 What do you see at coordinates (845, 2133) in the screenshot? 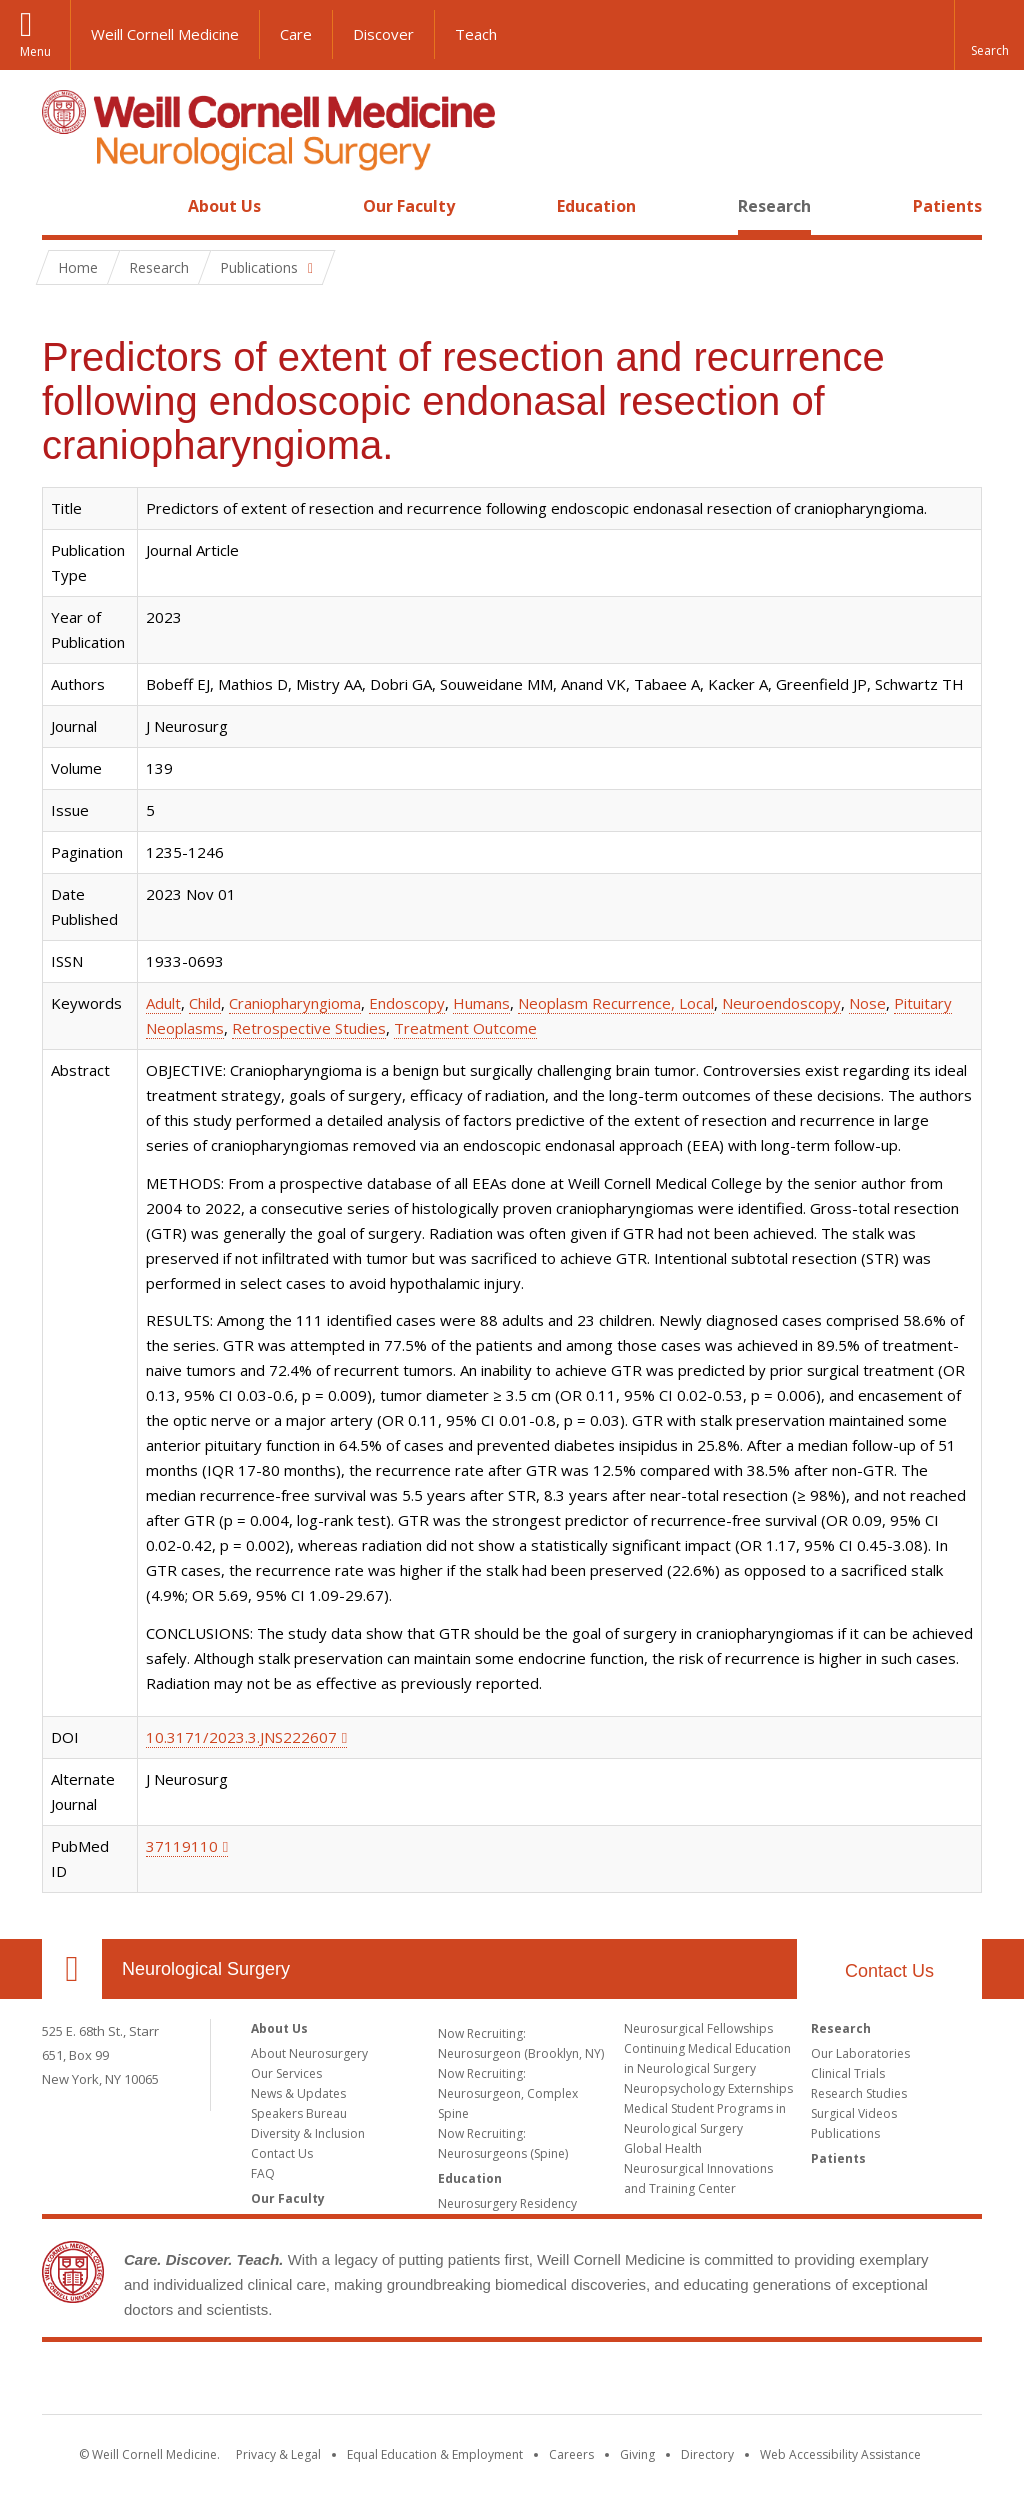
I see `Publications` at bounding box center [845, 2133].